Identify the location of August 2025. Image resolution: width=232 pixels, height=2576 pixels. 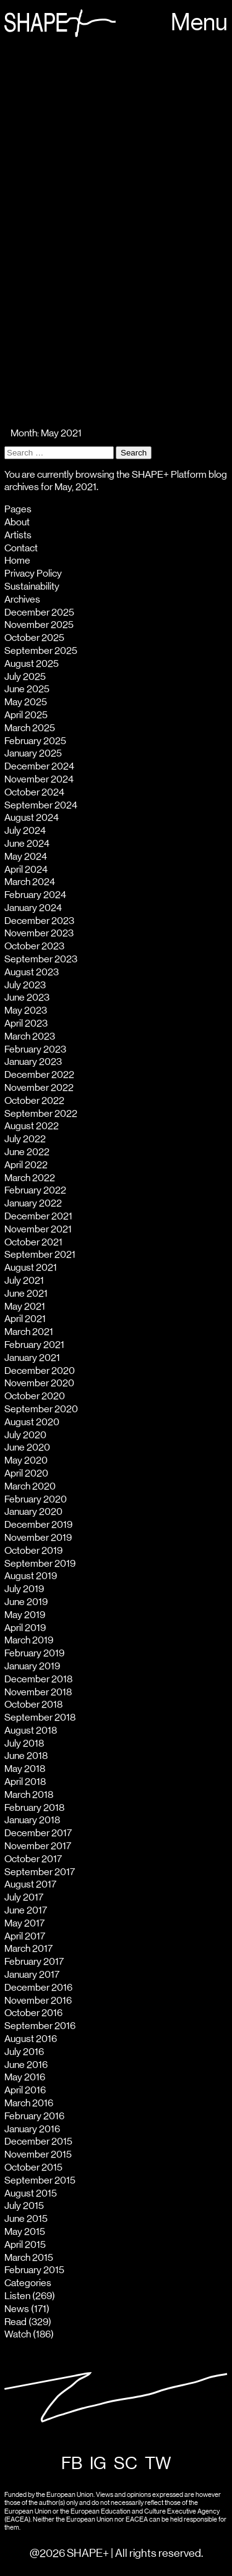
(31, 664).